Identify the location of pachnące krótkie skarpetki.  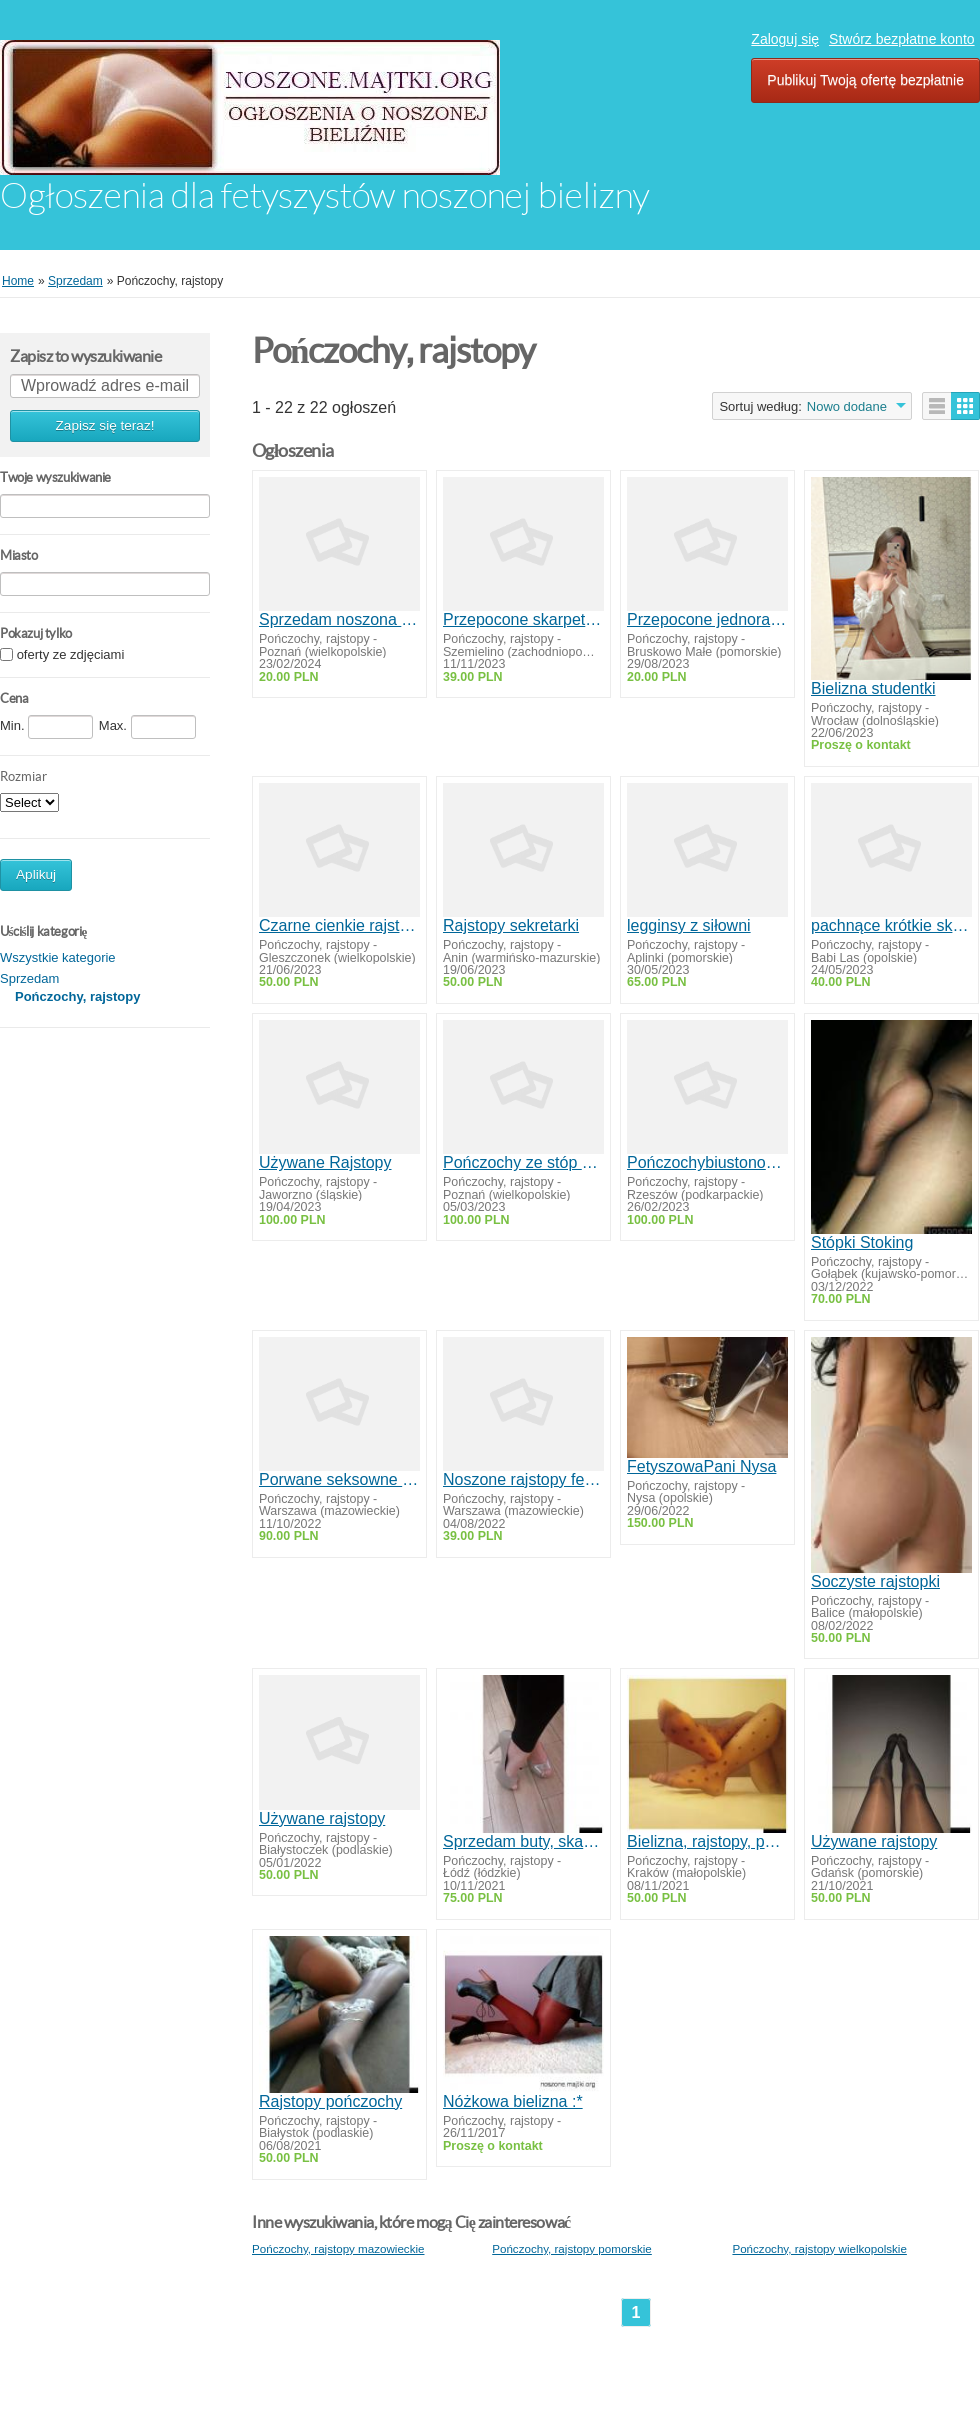
(891, 925).